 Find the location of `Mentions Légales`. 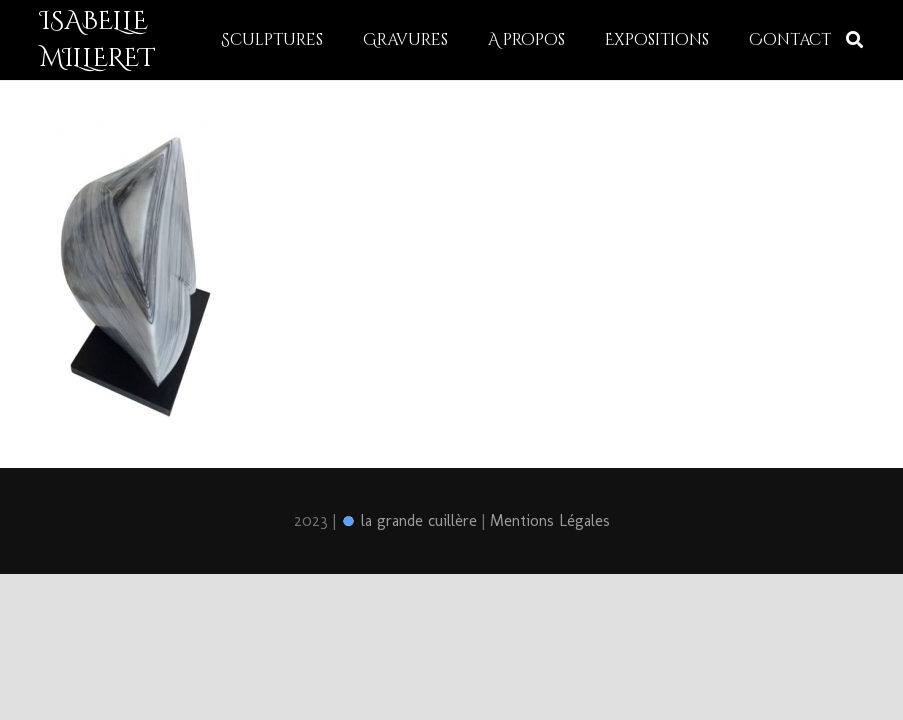

Mentions Légales is located at coordinates (550, 520).